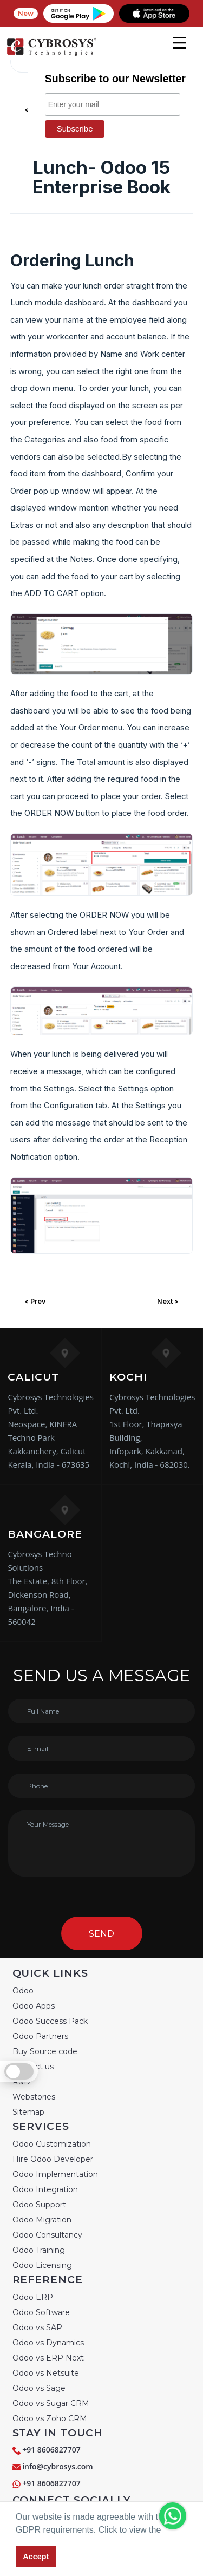 Image resolution: width=203 pixels, height=2576 pixels. Describe the element at coordinates (51, 54) in the screenshot. I see `[Home]` at that location.